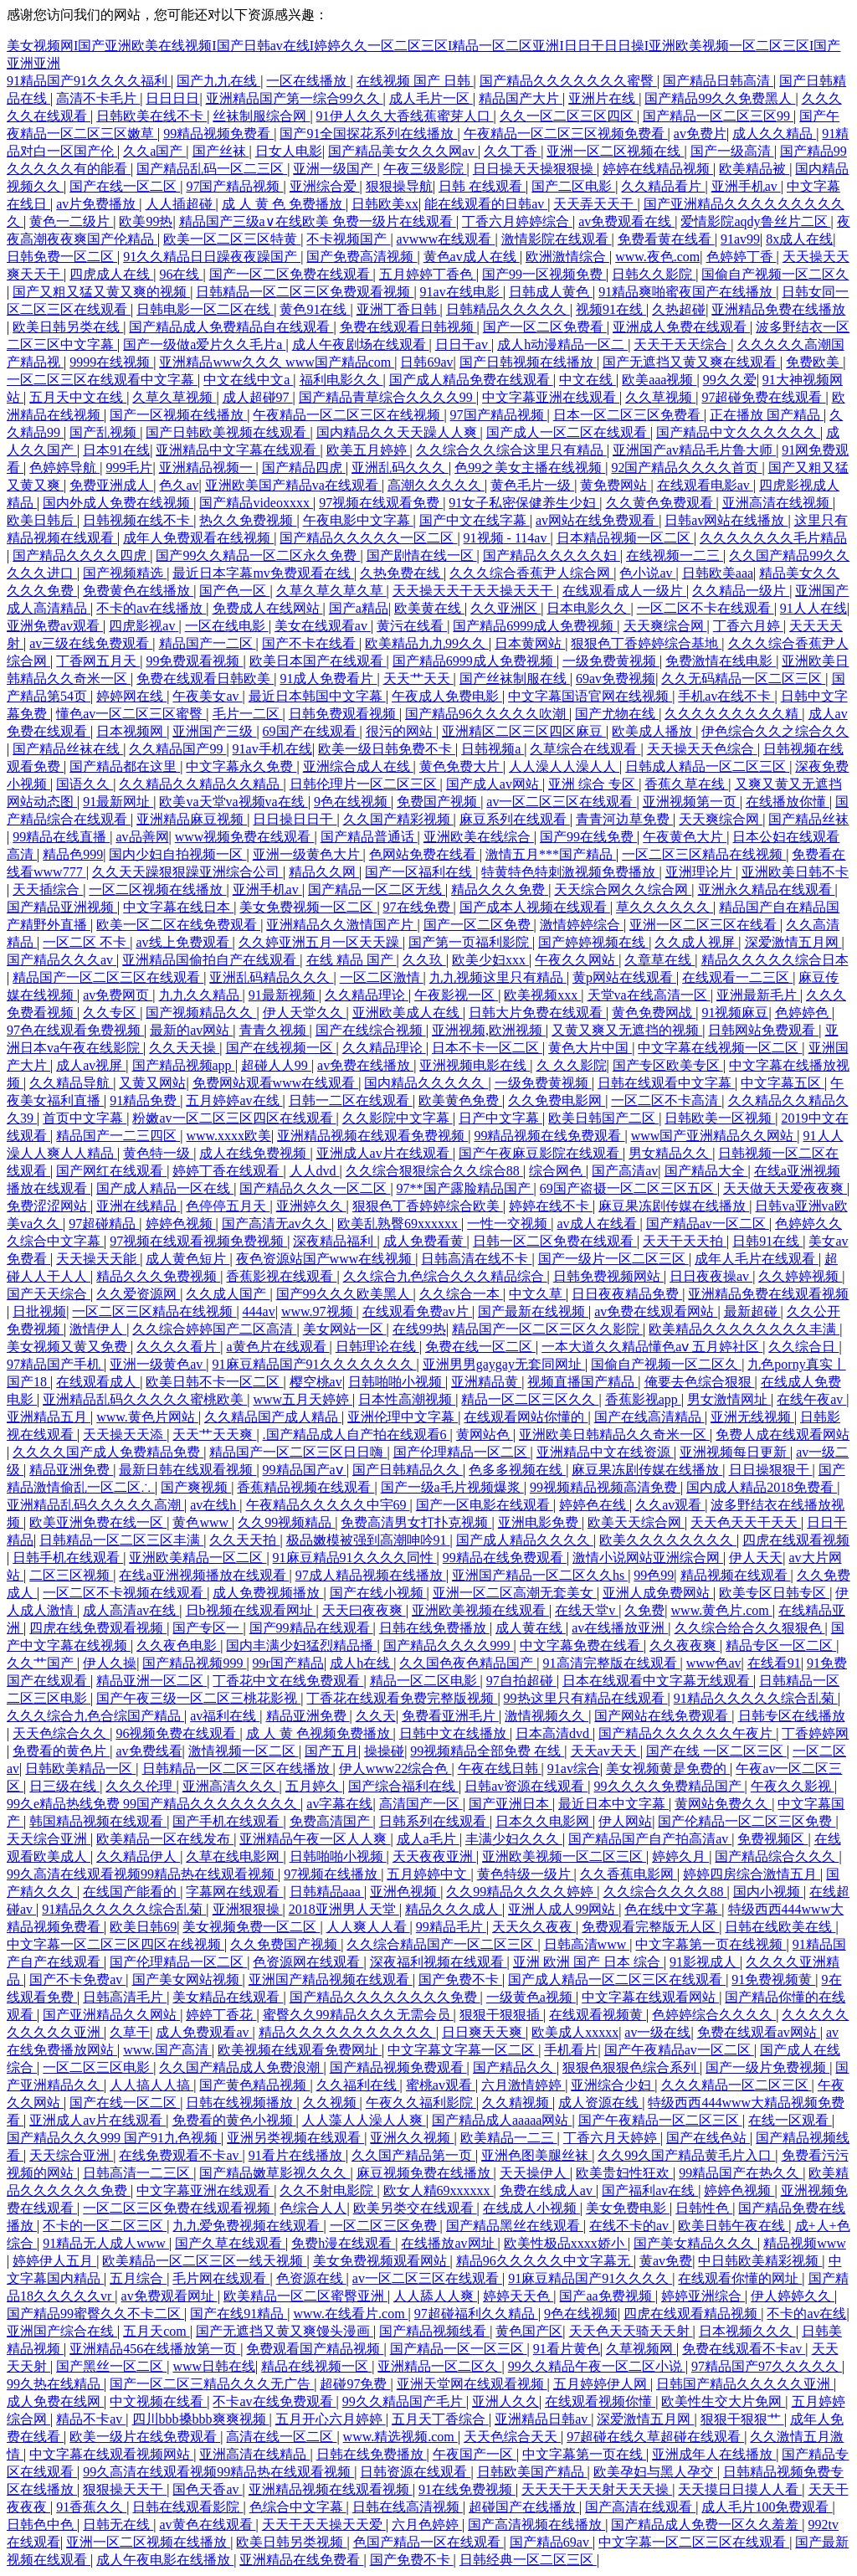 The height and width of the screenshot is (2576, 857). What do you see at coordinates (71, 221) in the screenshot?
I see `黄色一二级片` at bounding box center [71, 221].